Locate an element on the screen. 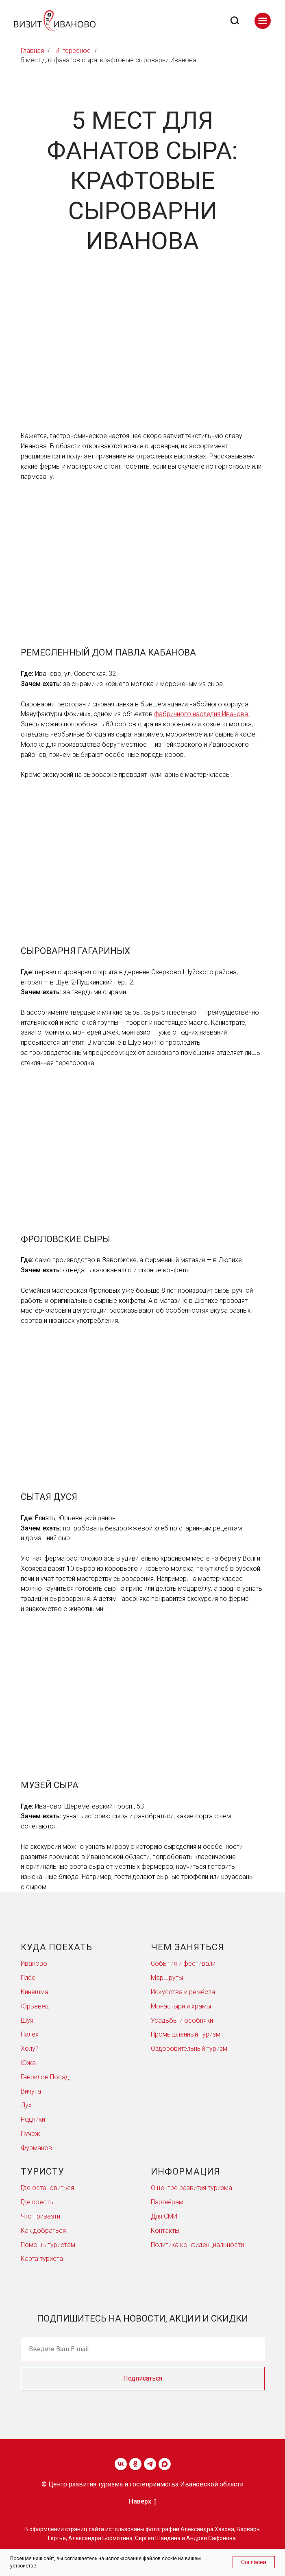 The height and width of the screenshot is (2576, 285). [telegram] is located at coordinates (150, 2464).